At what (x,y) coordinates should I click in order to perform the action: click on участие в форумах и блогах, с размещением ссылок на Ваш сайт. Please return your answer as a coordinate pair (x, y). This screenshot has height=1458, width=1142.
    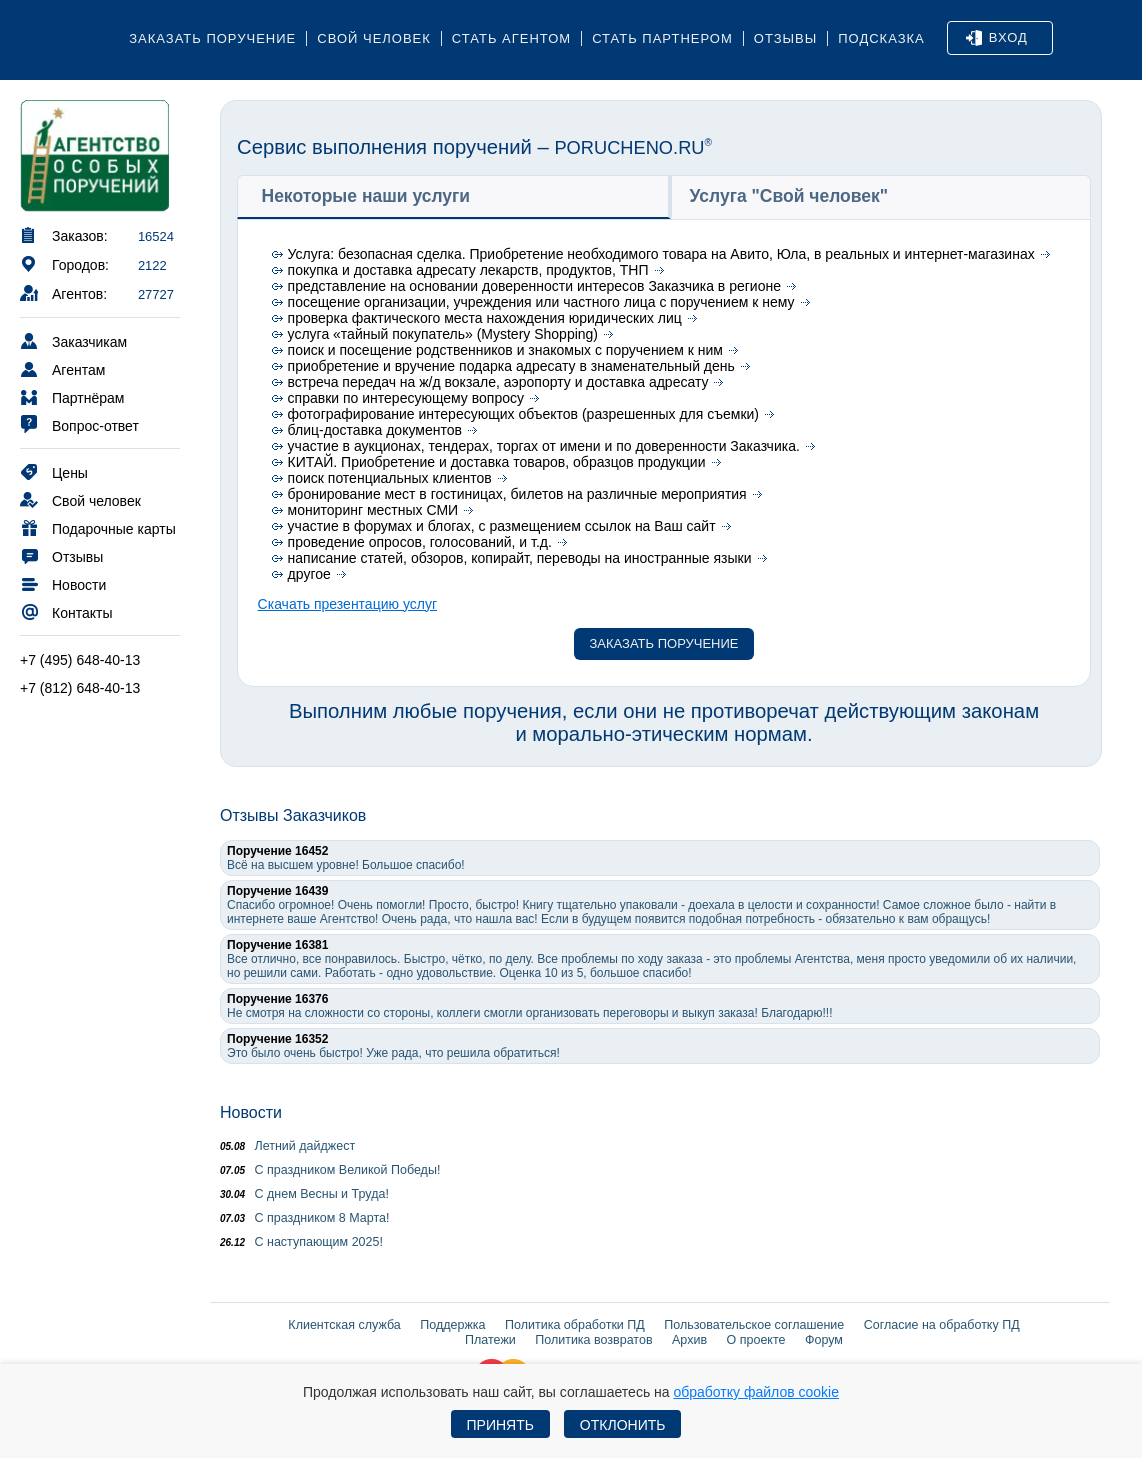
    Looking at the image, I should click on (502, 526).